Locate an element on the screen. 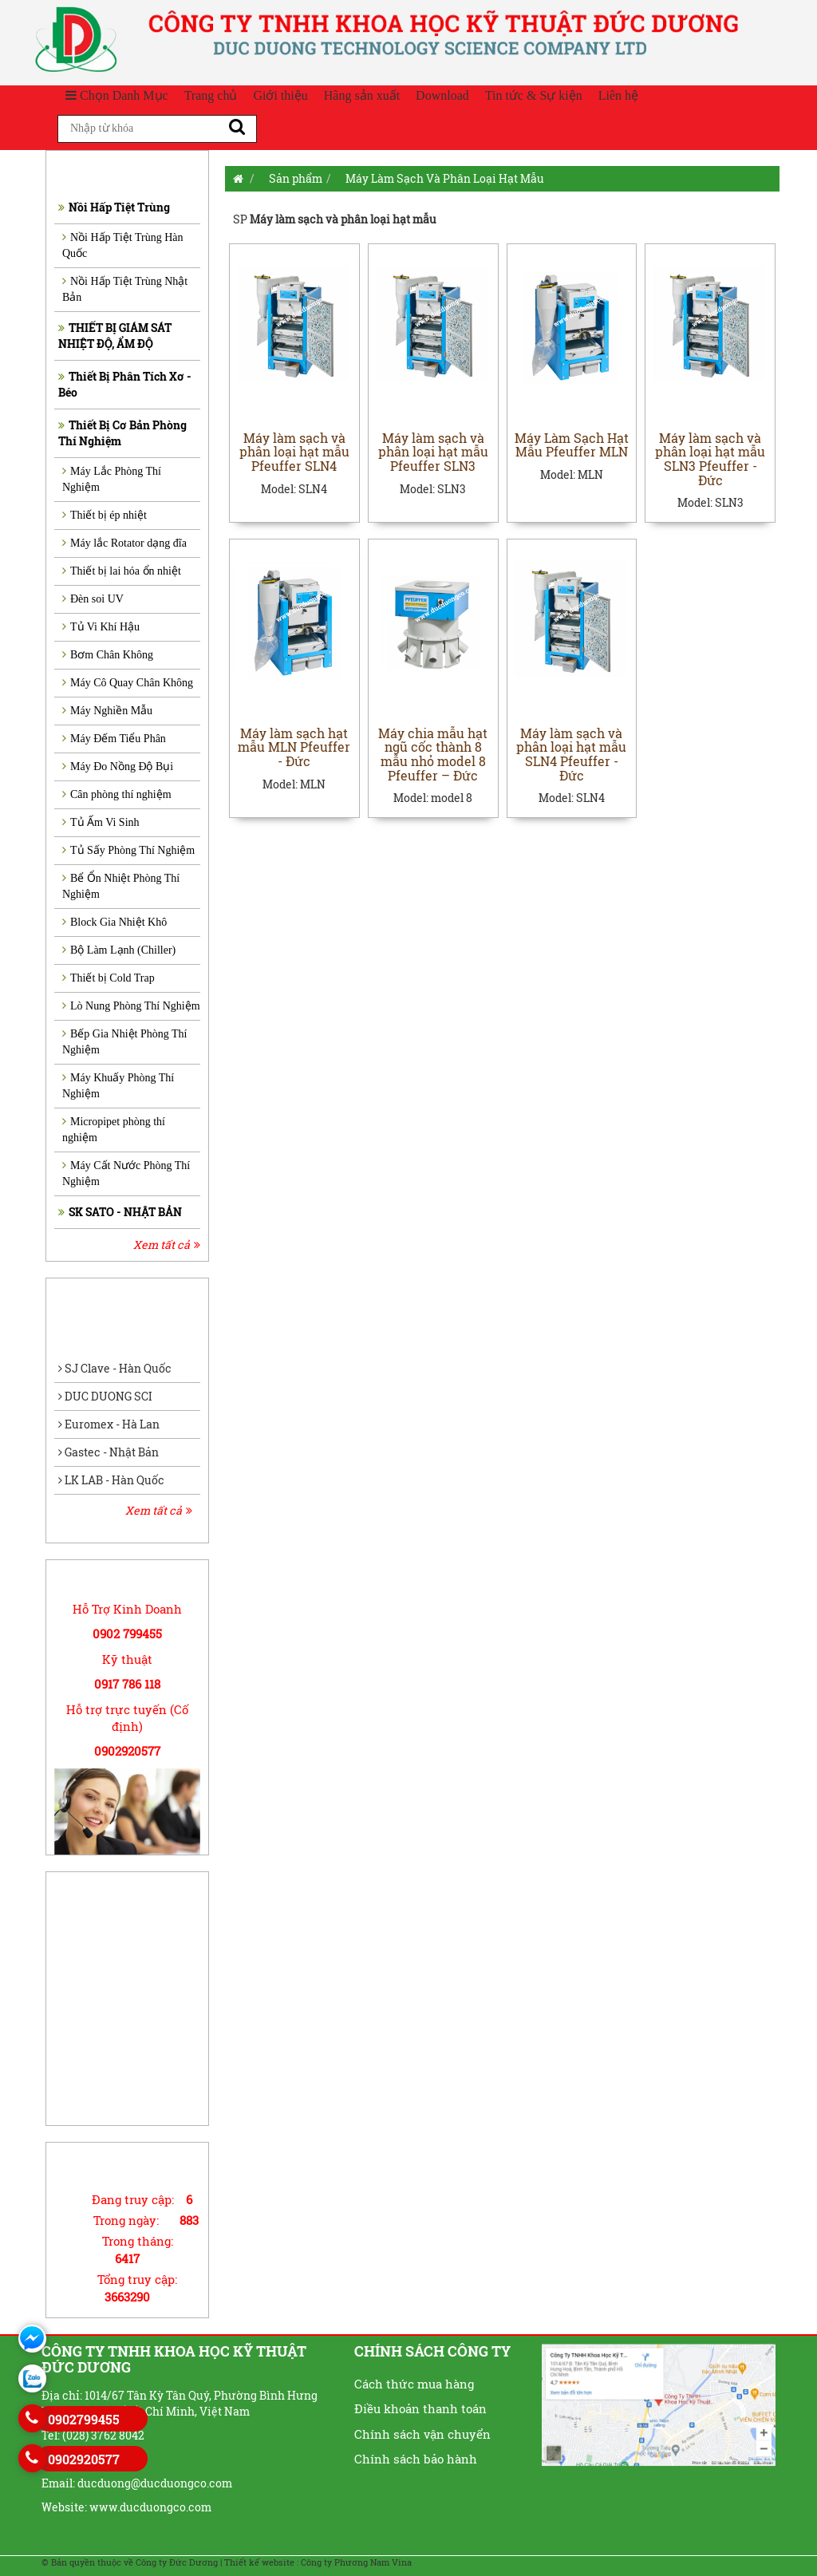  Tủ Ấm Vi Sinh is located at coordinates (101, 822).